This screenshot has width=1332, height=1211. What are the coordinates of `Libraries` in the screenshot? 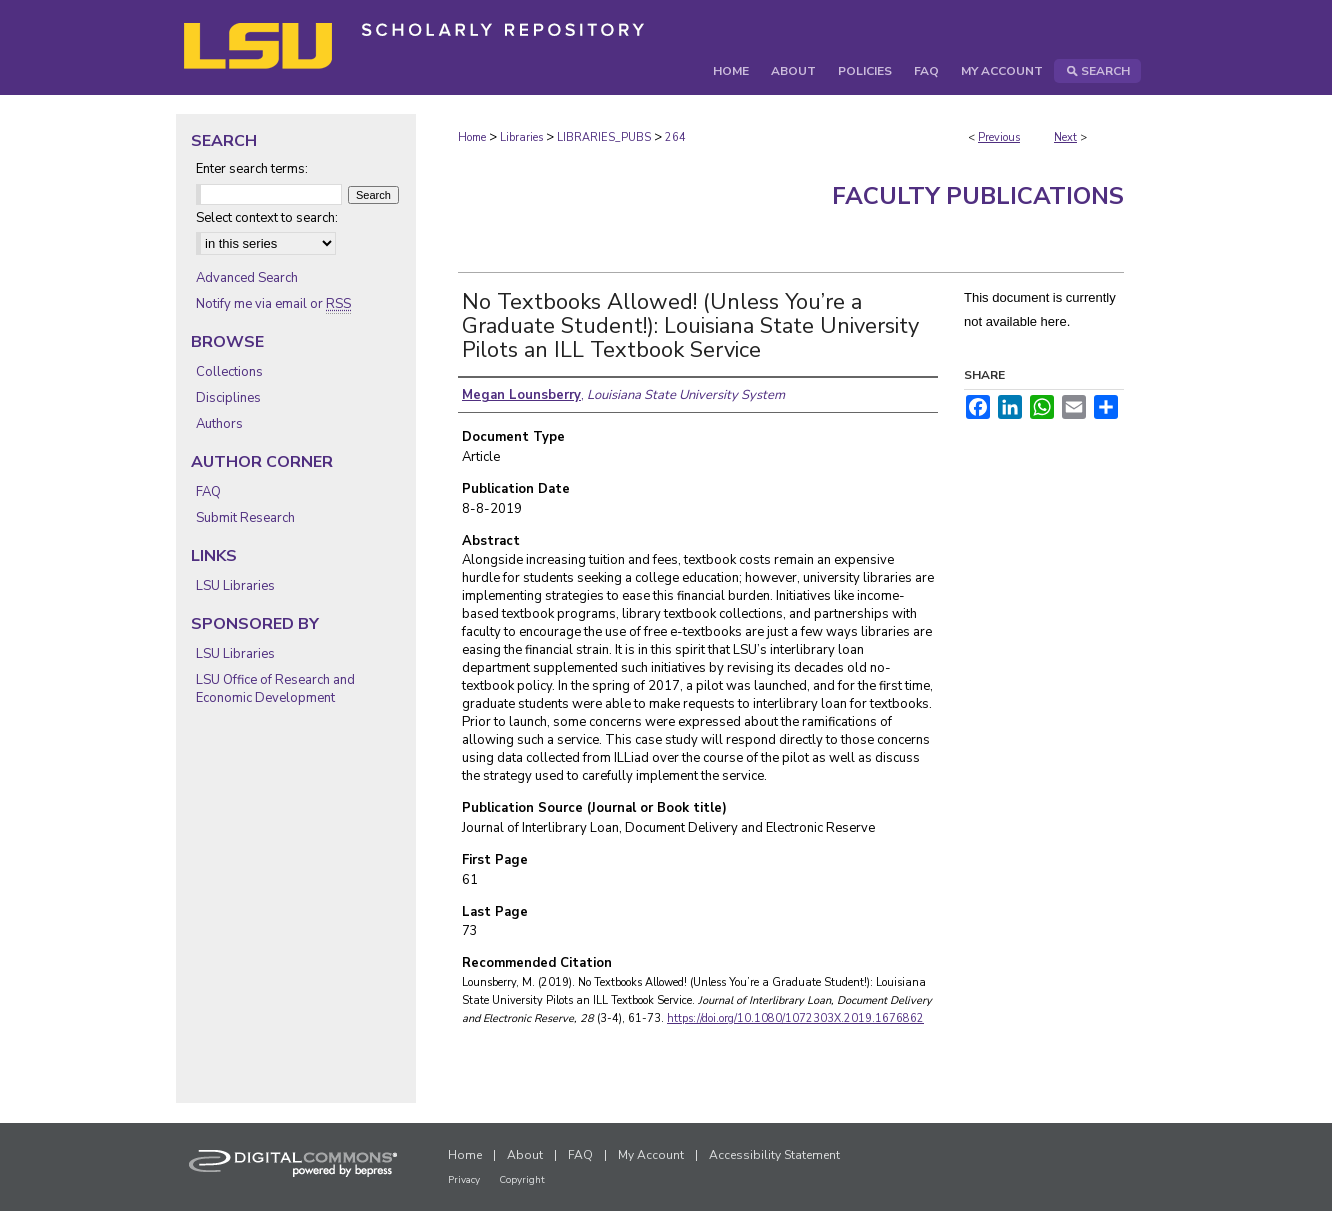 It's located at (521, 137).